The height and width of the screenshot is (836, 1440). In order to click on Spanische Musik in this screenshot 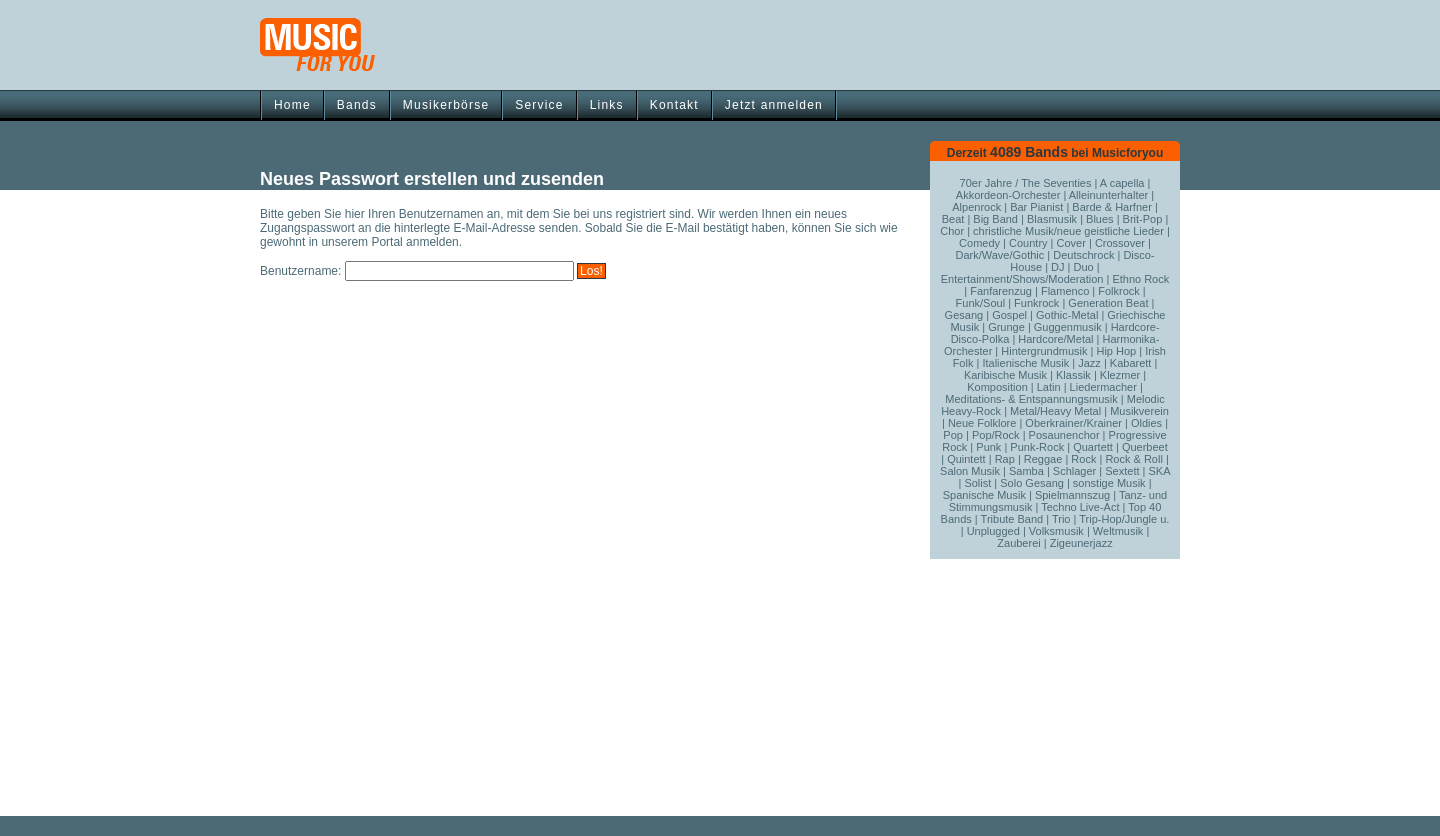, I will do `click(984, 495)`.